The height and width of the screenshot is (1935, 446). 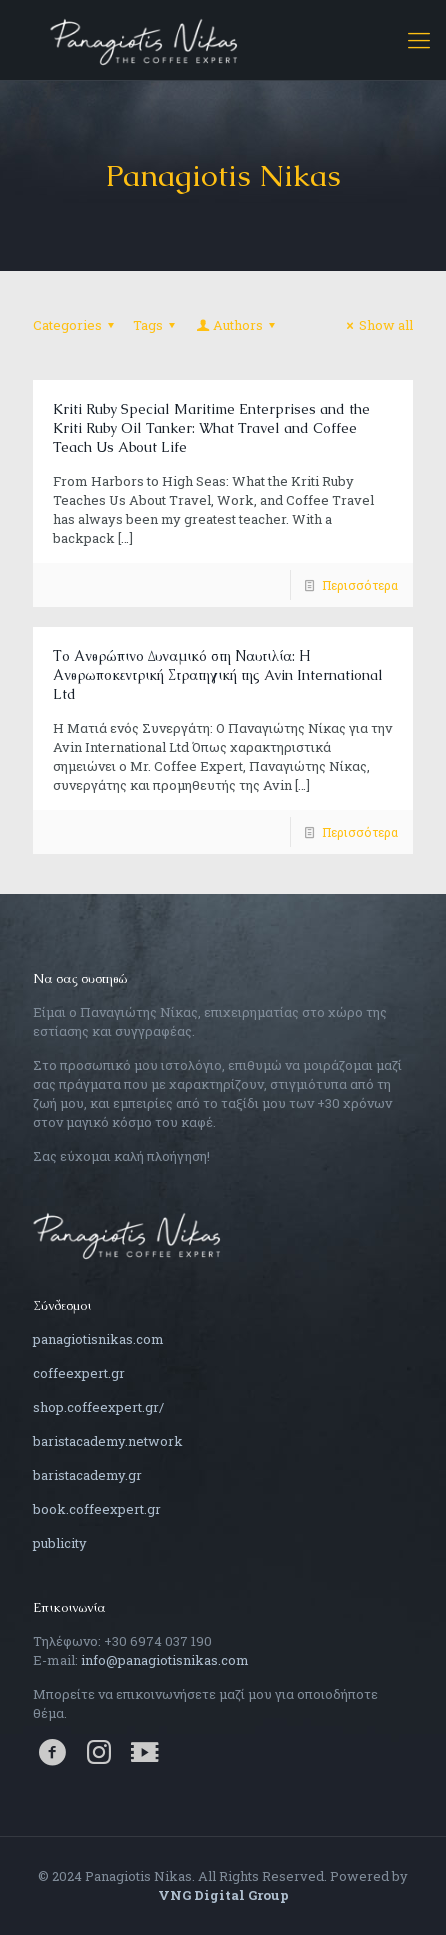 I want to click on book.coffeexpert.gr, so click(x=97, y=1509).